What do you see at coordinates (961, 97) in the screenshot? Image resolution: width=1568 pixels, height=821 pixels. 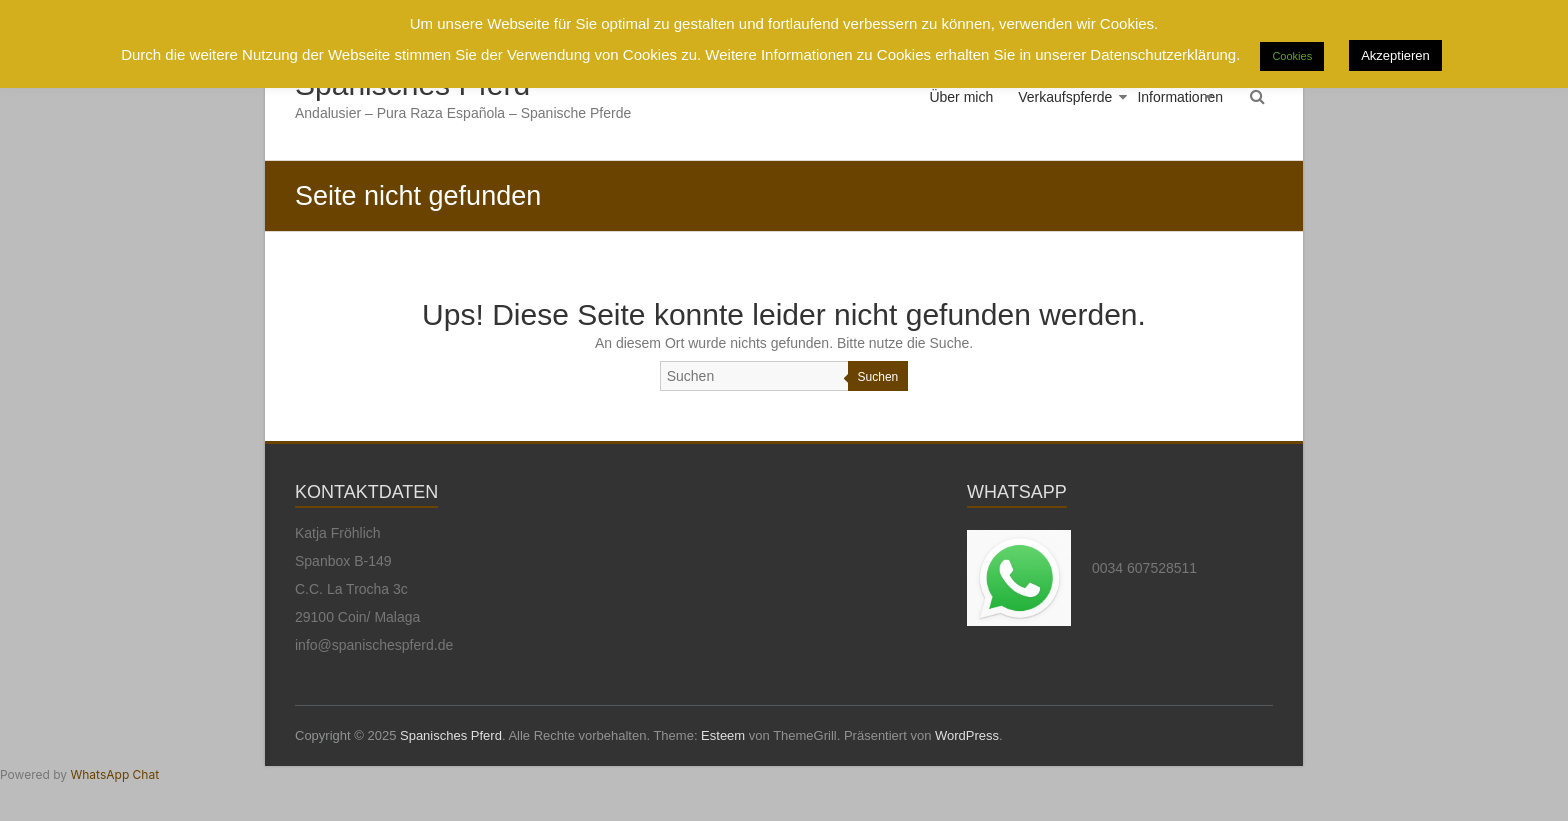 I see `Über mich` at bounding box center [961, 97].